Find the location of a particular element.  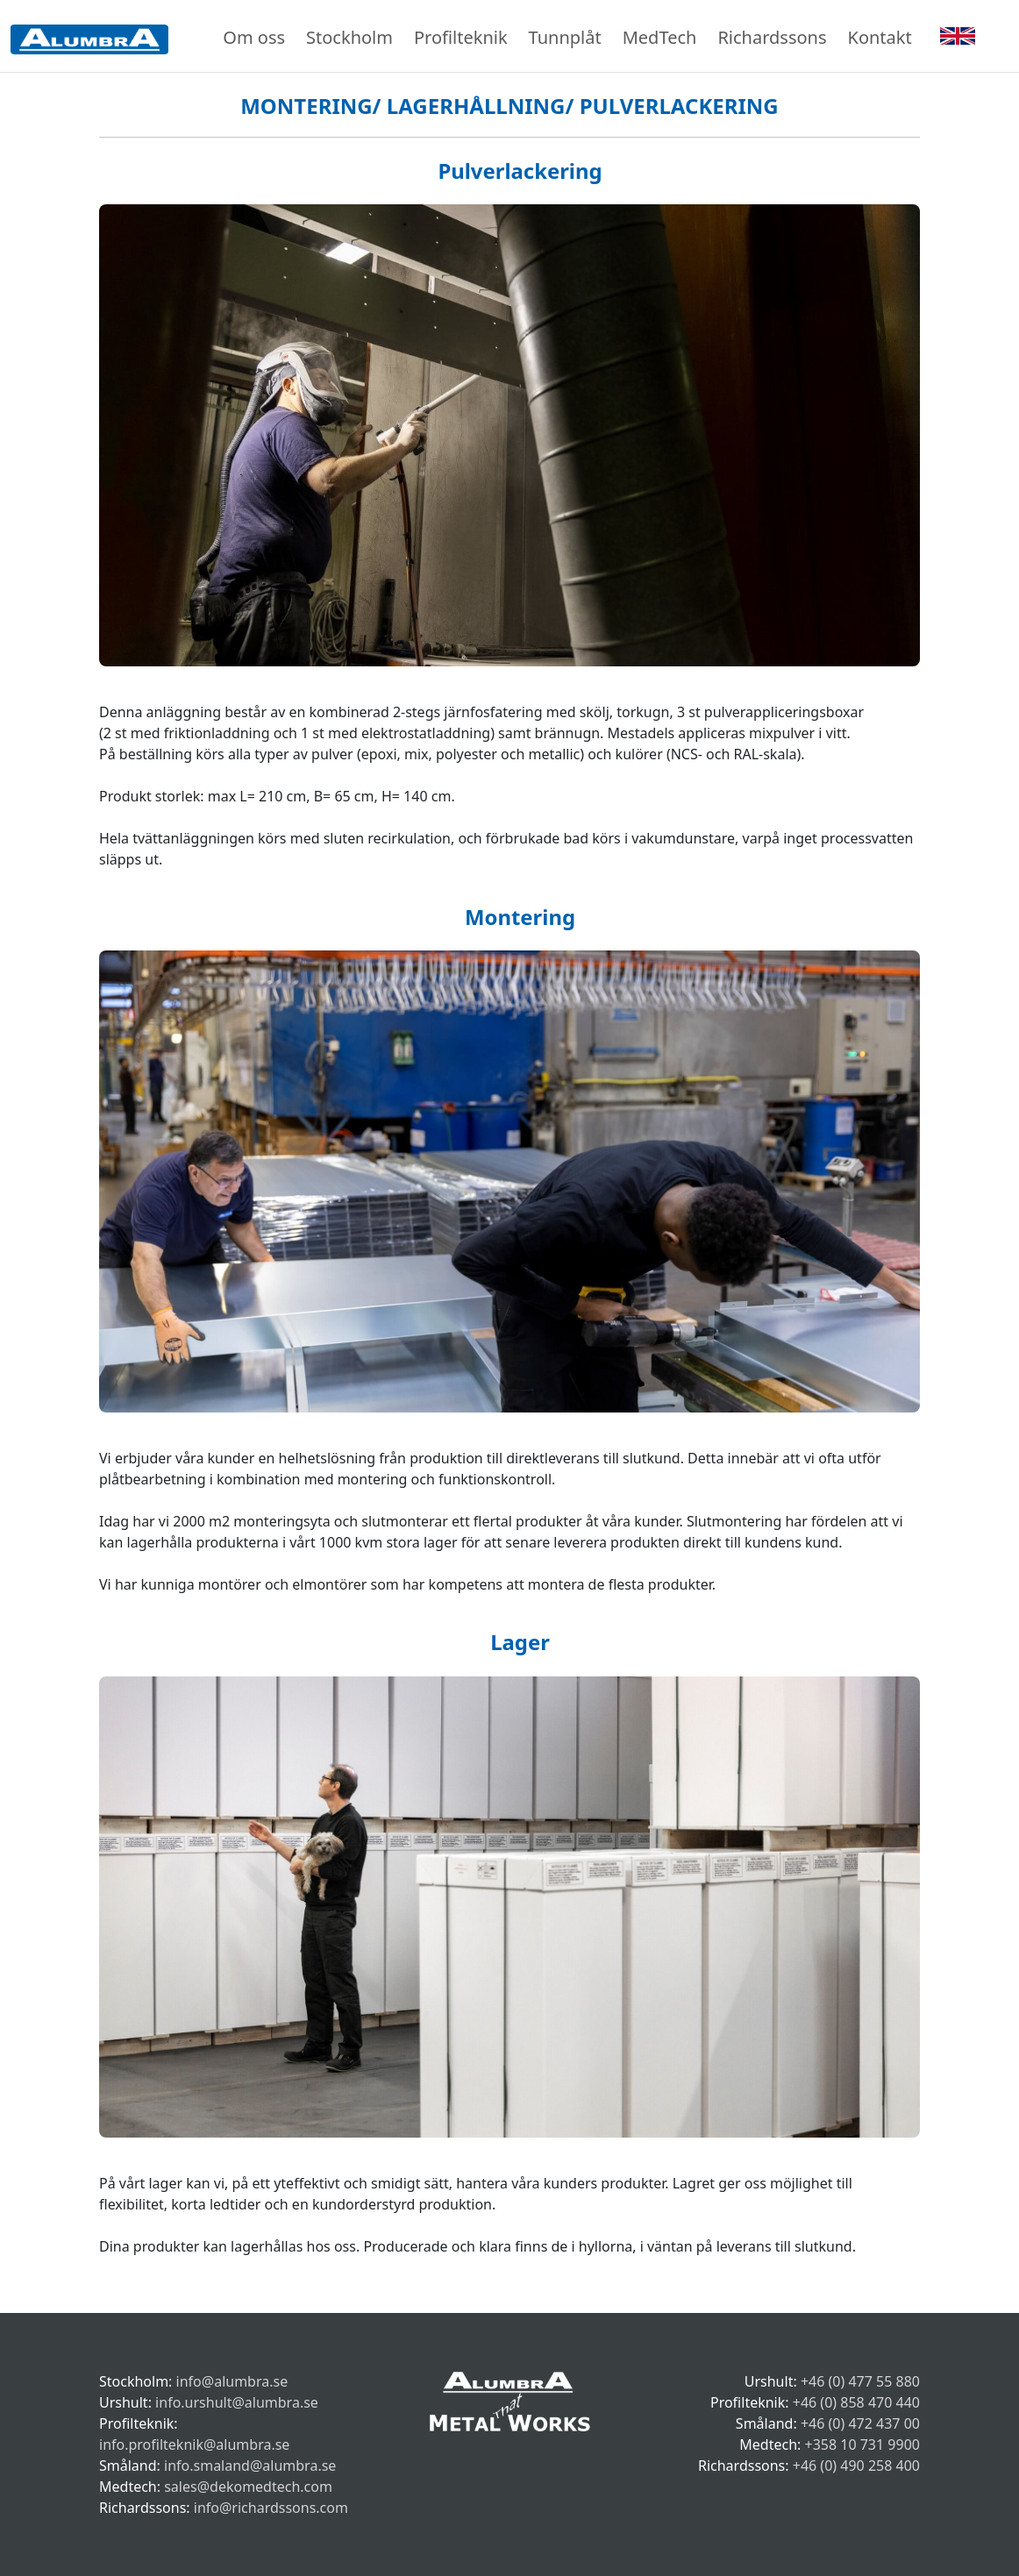

Profilteknik [button] is located at coordinates (461, 37).